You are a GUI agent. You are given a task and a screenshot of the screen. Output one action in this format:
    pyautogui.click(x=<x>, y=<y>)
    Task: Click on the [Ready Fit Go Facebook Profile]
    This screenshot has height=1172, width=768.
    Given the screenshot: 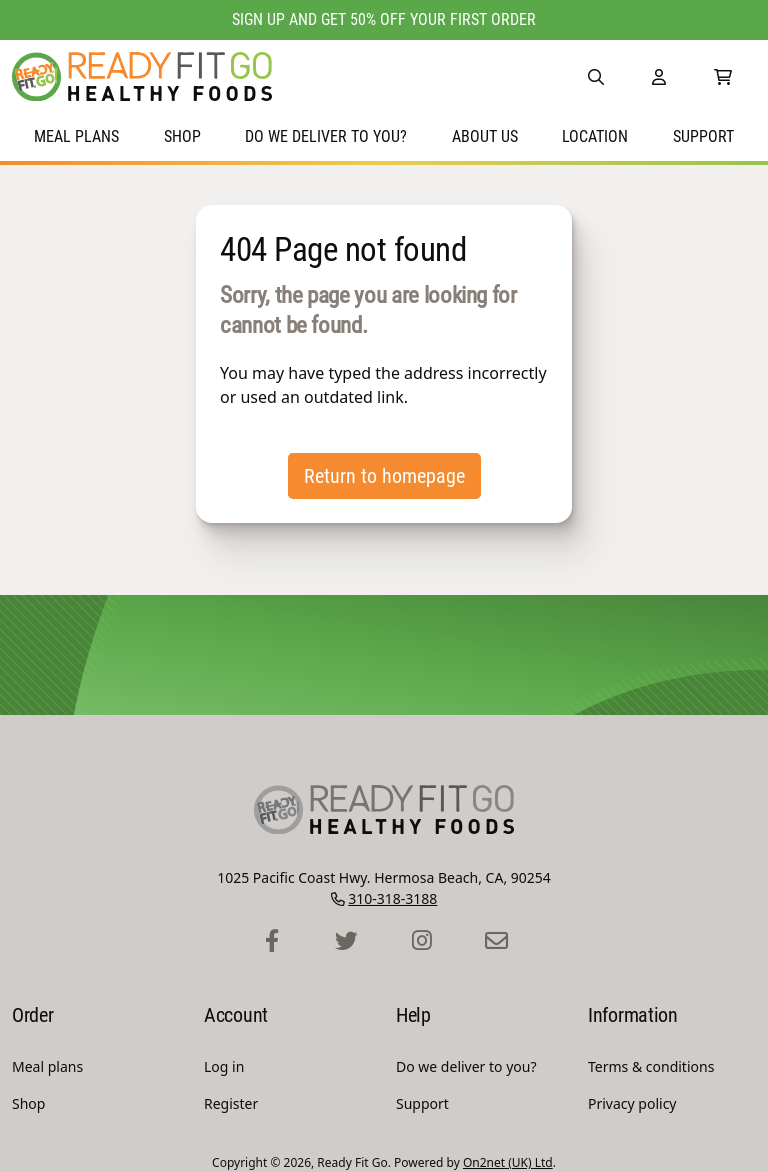 What is the action you would take?
    pyautogui.click(x=271, y=942)
    